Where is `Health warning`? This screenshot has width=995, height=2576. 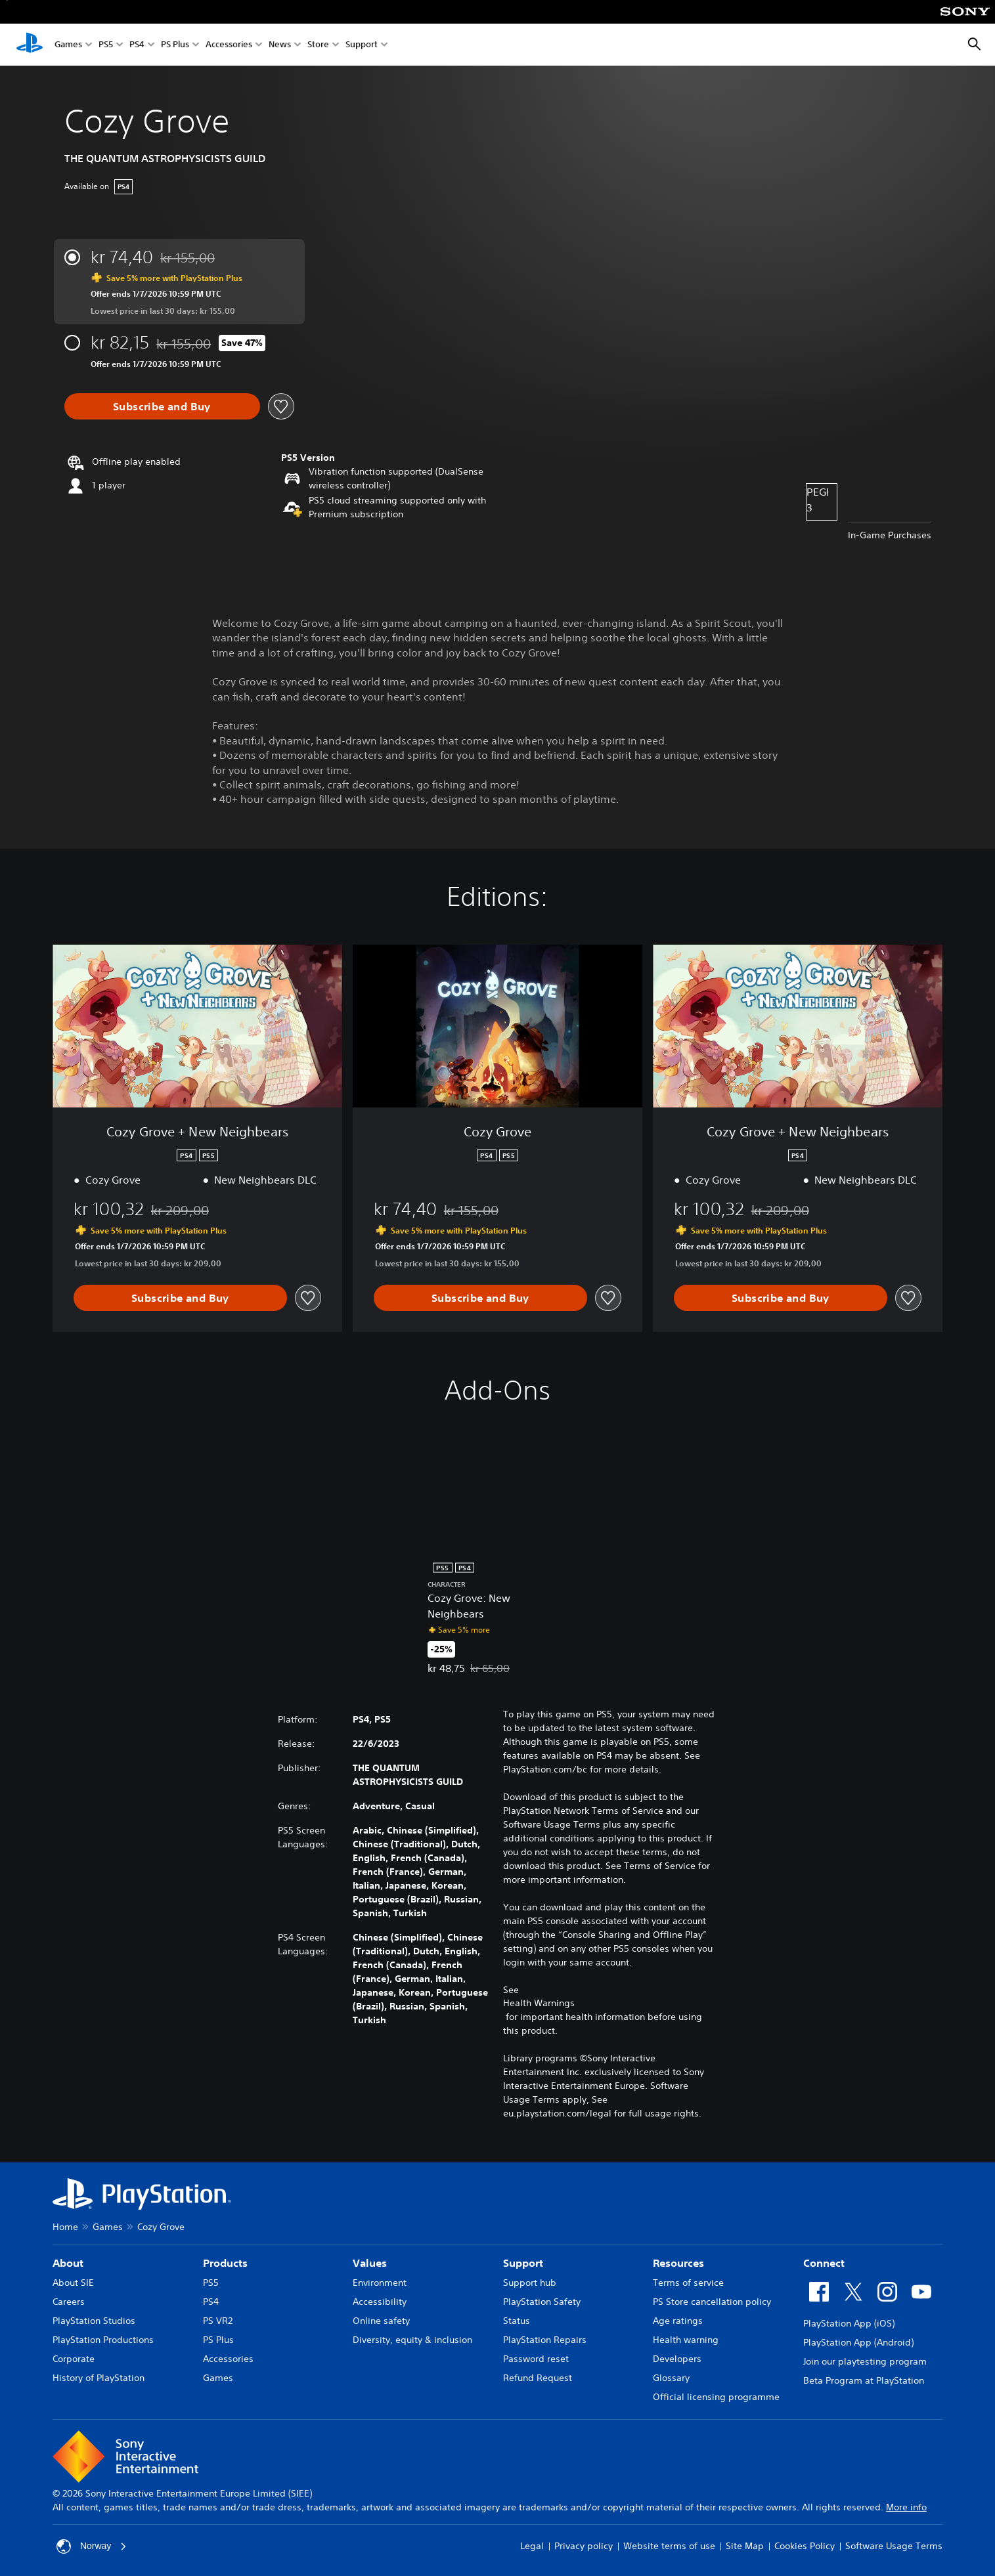 Health warning is located at coordinates (686, 2340).